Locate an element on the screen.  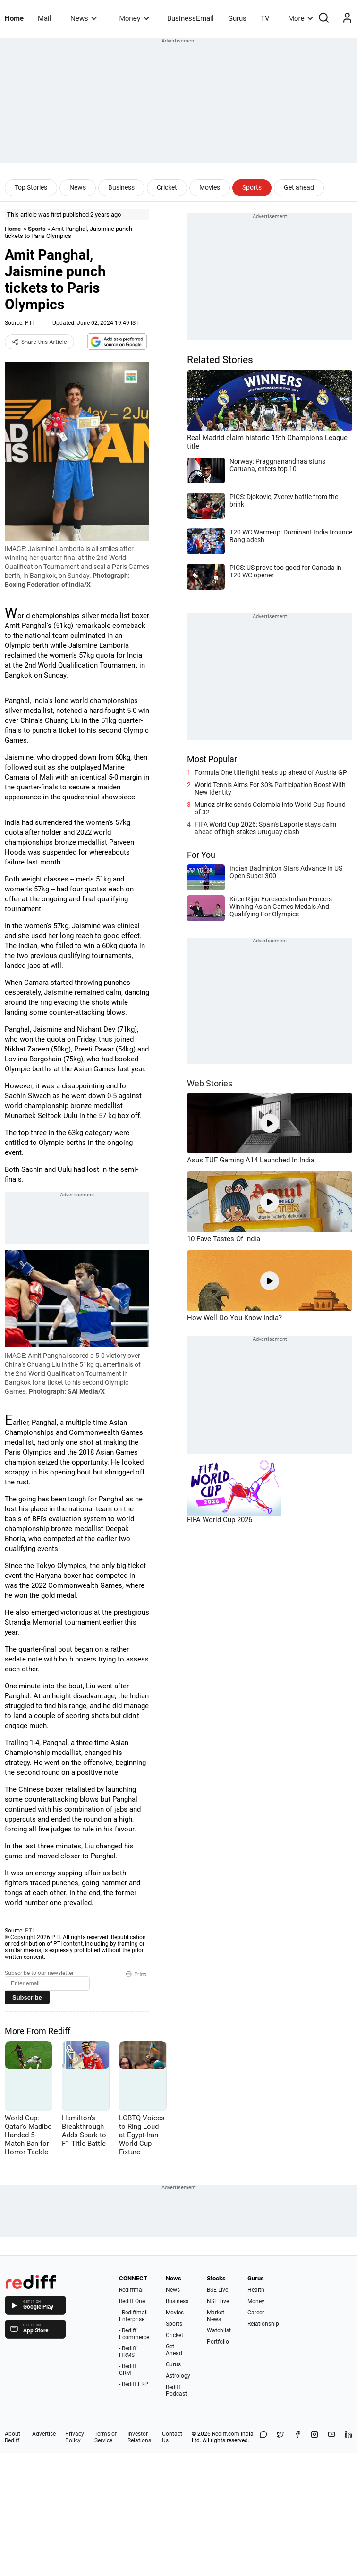
FIFA World Cup 2026: Spain's Laporte stays calm ahead of high-stakes Uruguay clash is located at coordinates (265, 828).